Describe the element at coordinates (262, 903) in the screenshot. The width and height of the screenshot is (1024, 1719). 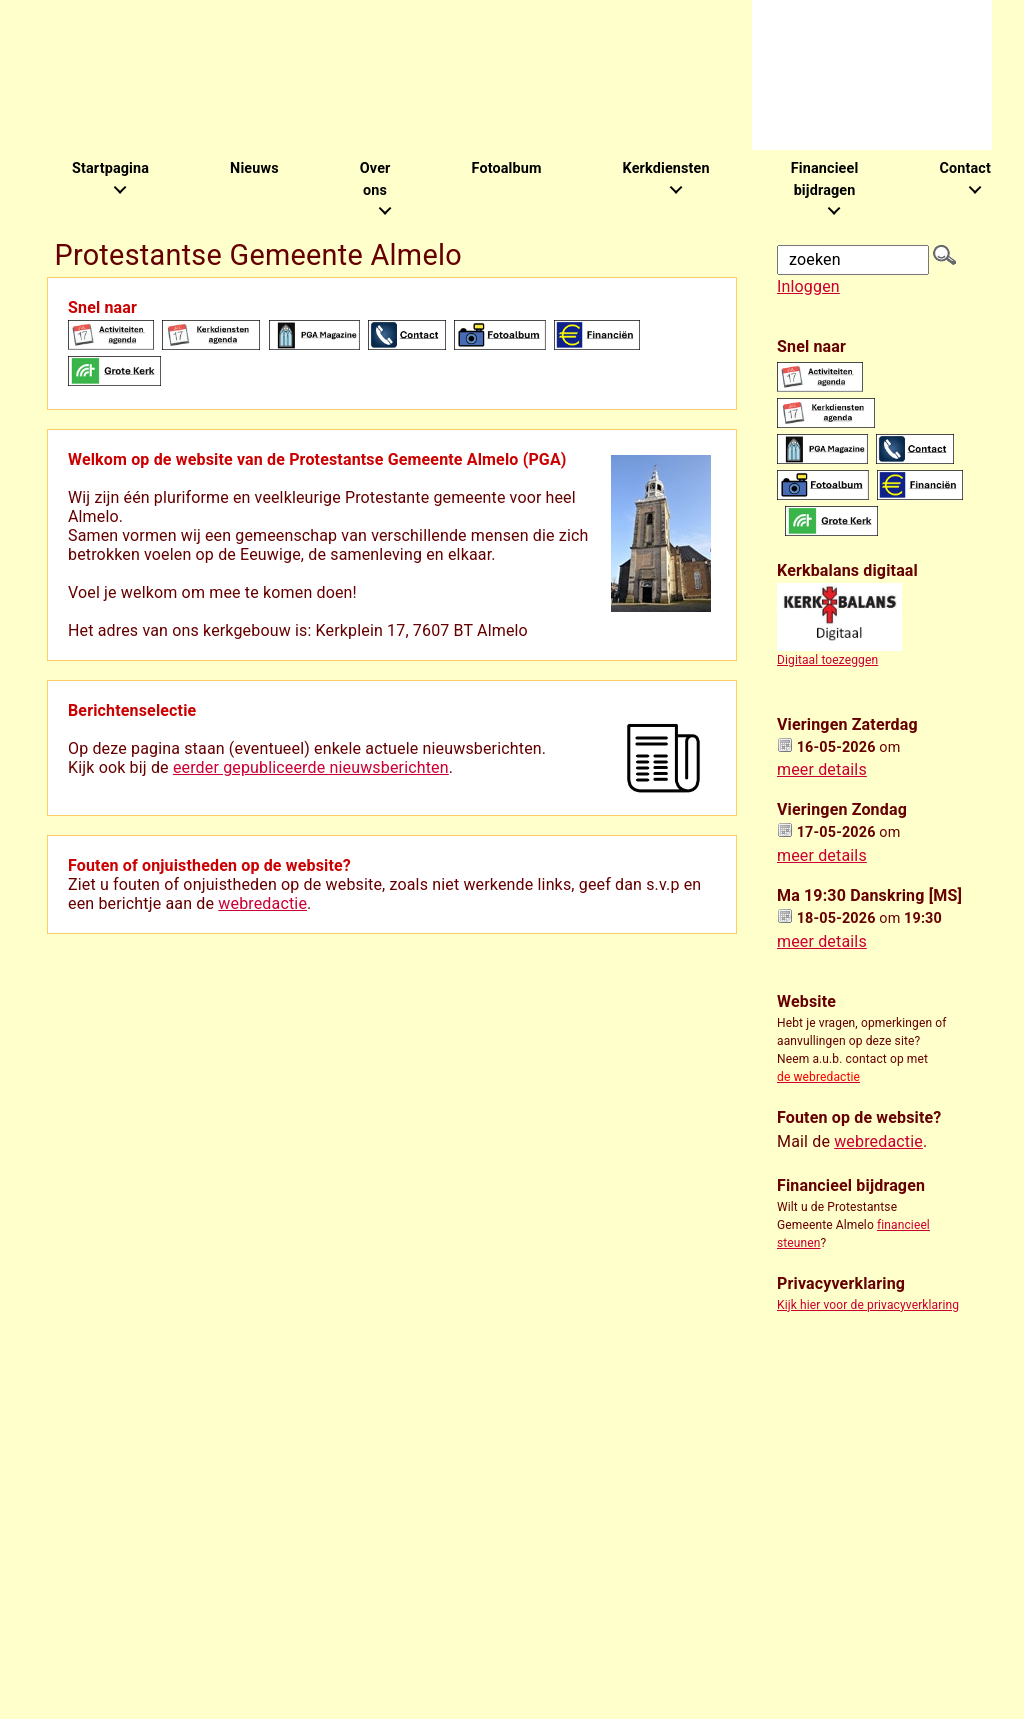
I see `webredactie` at that location.